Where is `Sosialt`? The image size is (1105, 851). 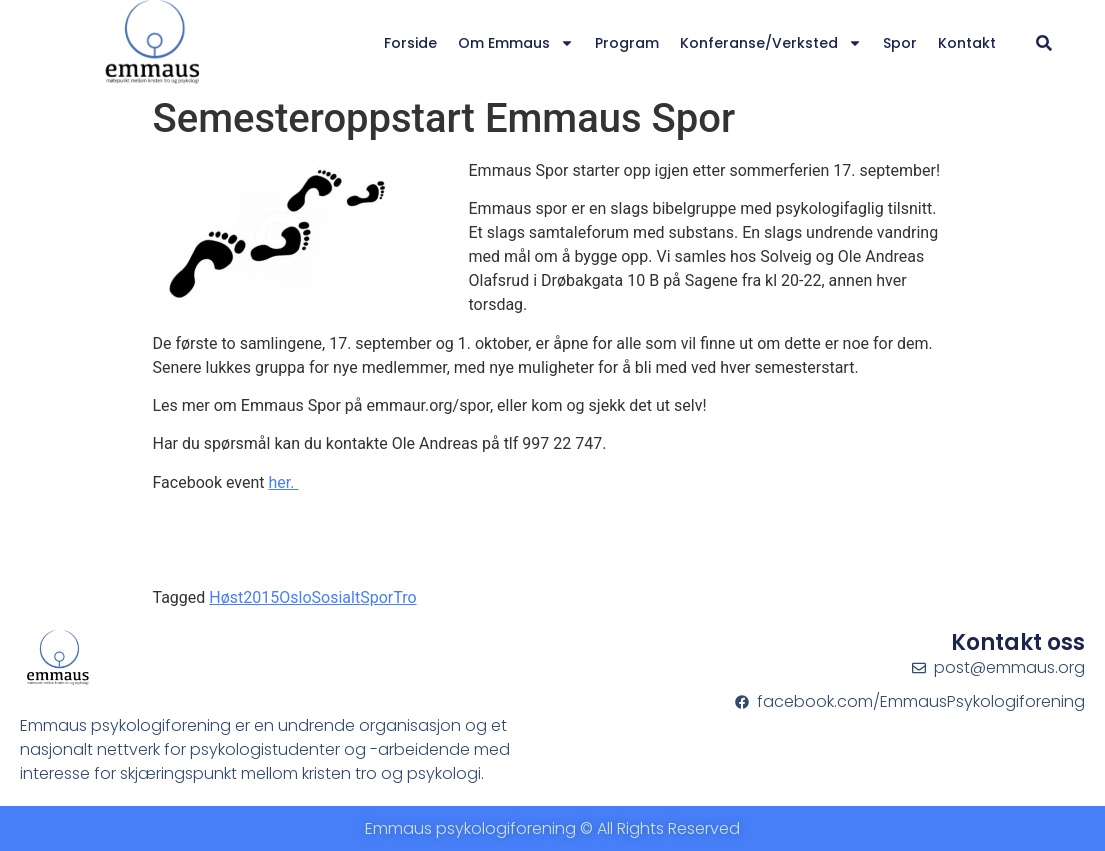 Sosialt is located at coordinates (336, 597).